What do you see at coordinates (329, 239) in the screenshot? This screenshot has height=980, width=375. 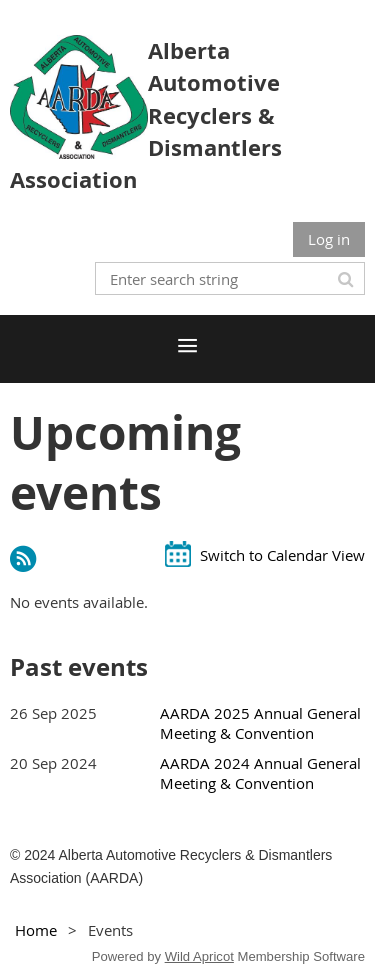 I see `Log in` at bounding box center [329, 239].